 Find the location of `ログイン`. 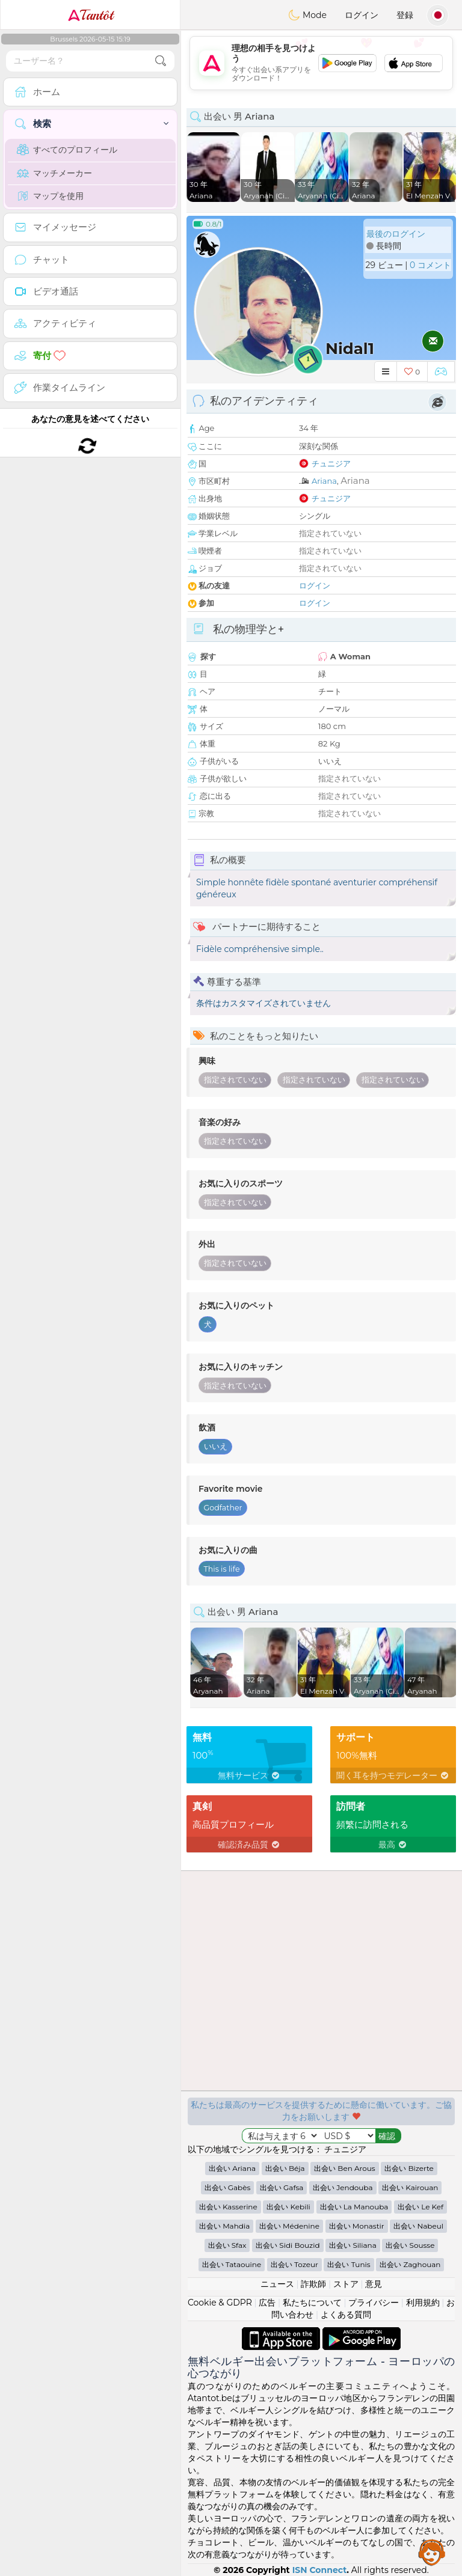

ログイン is located at coordinates (361, 15).